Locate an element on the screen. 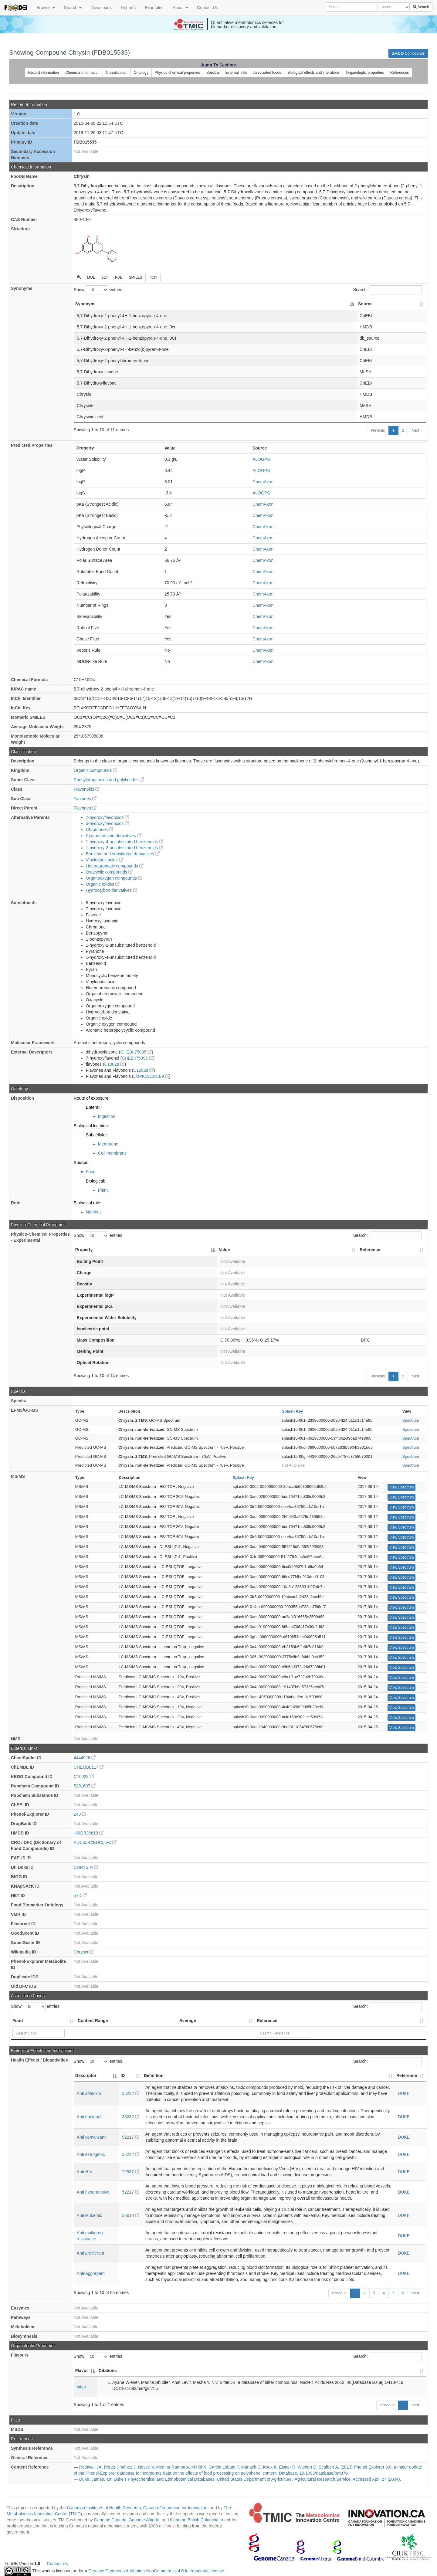 This screenshot has width=437, height=2576. Contact Us is located at coordinates (207, 7).